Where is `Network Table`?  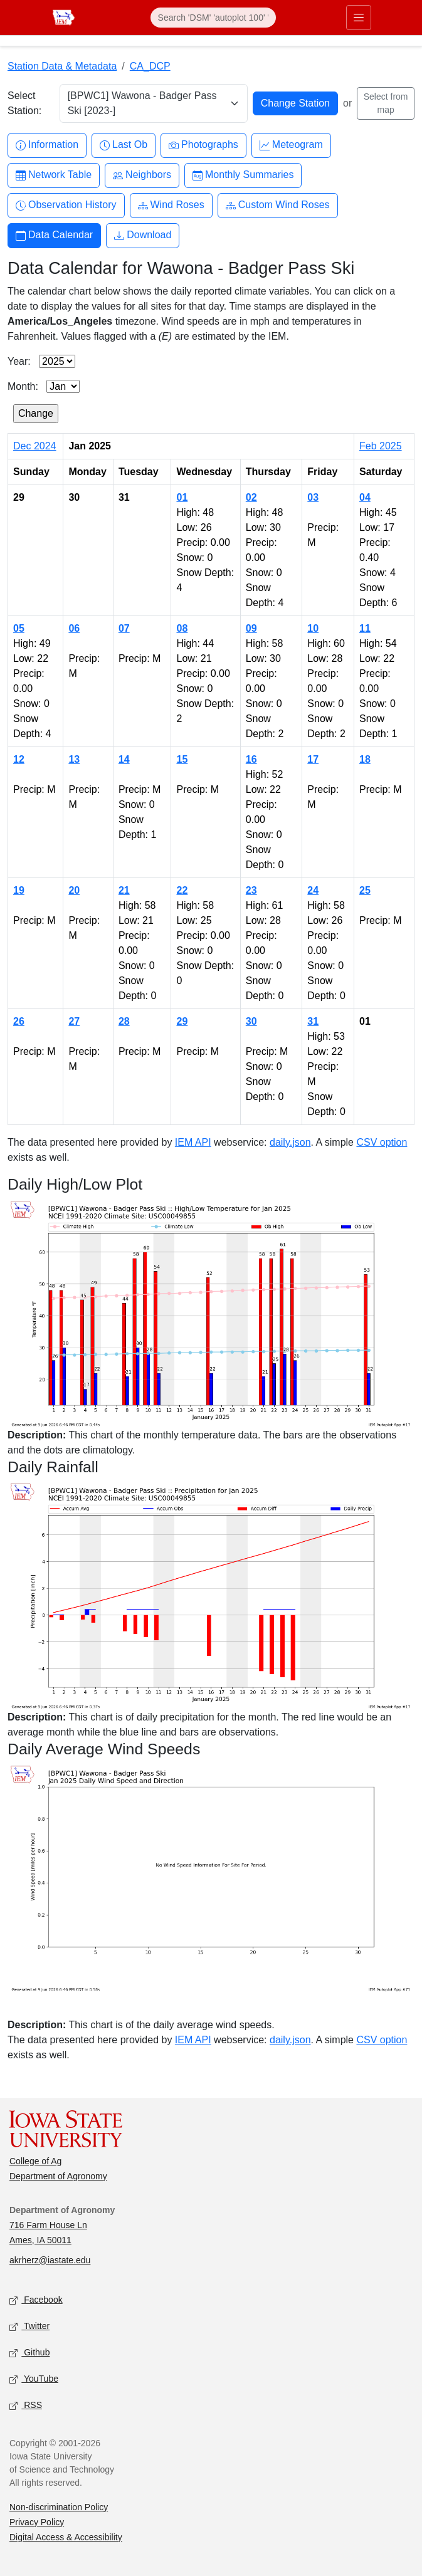 Network Table is located at coordinates (54, 175).